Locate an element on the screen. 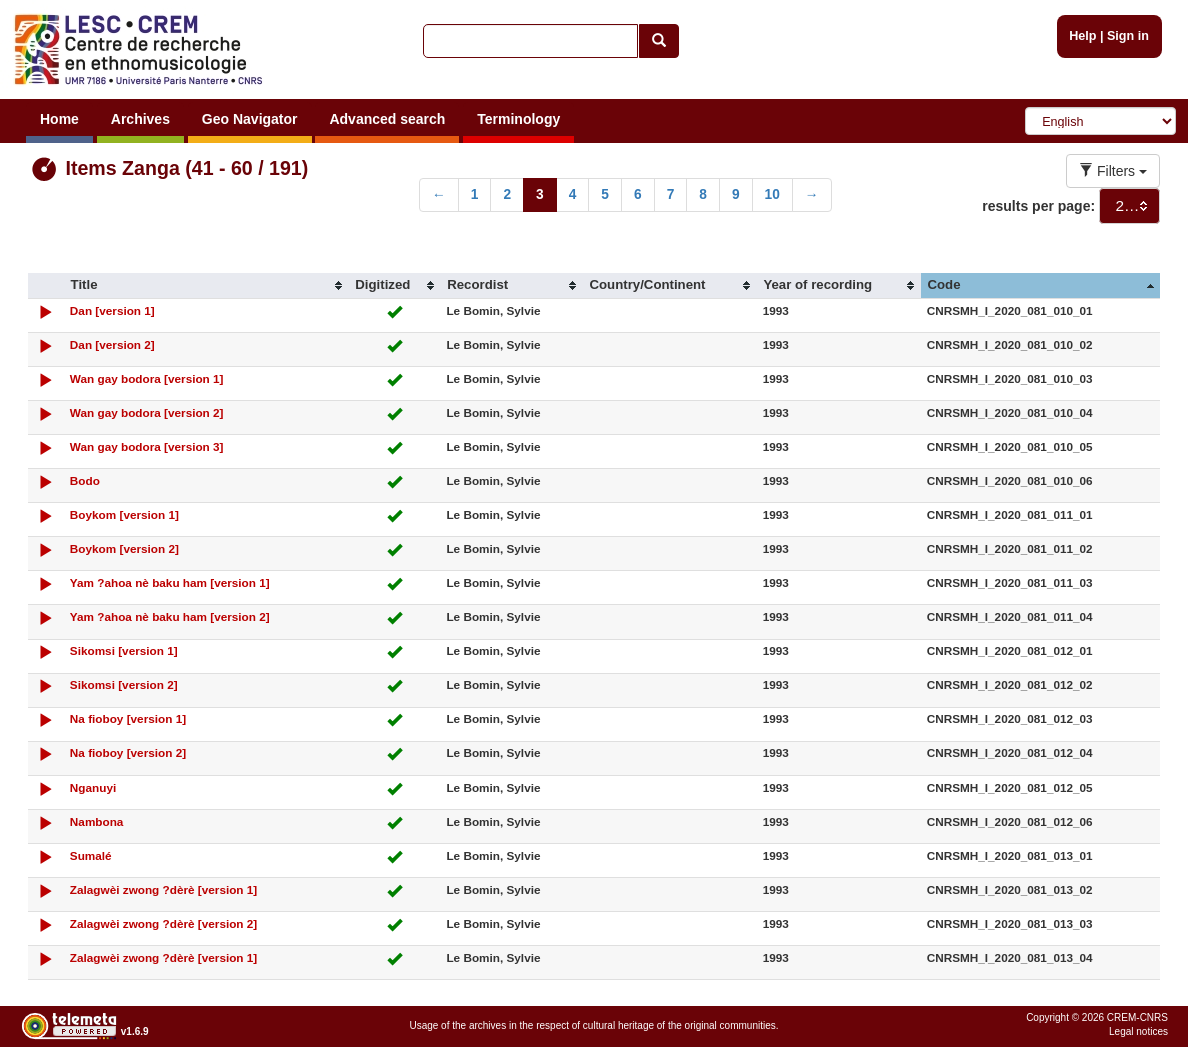 Image resolution: width=1188 pixels, height=1047 pixels. Na fioboy [version 2] is located at coordinates (128, 752).